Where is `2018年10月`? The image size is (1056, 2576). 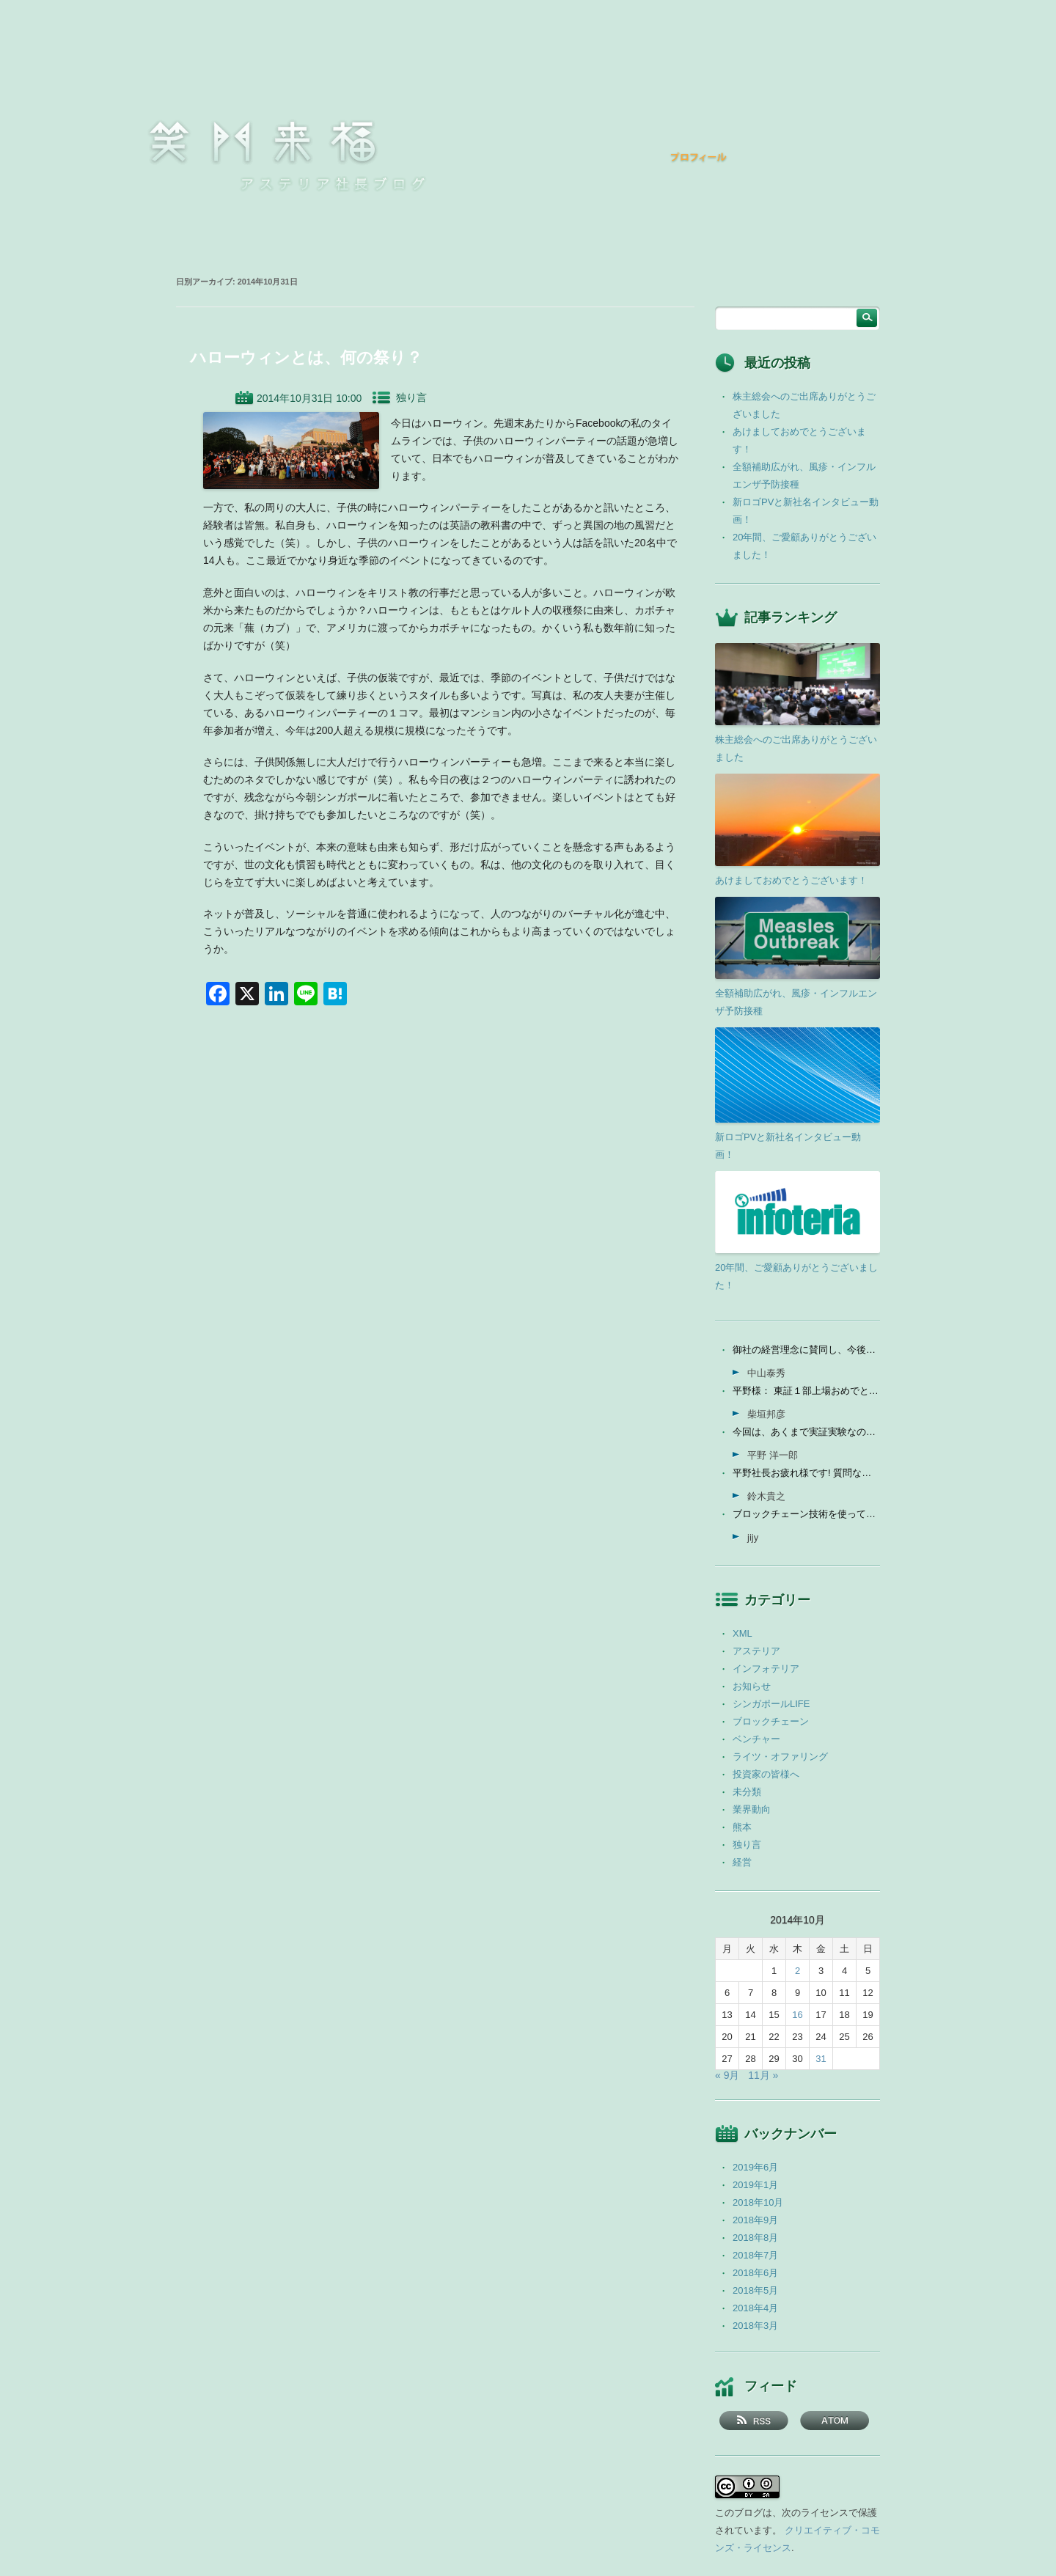 2018年10月 is located at coordinates (758, 2202).